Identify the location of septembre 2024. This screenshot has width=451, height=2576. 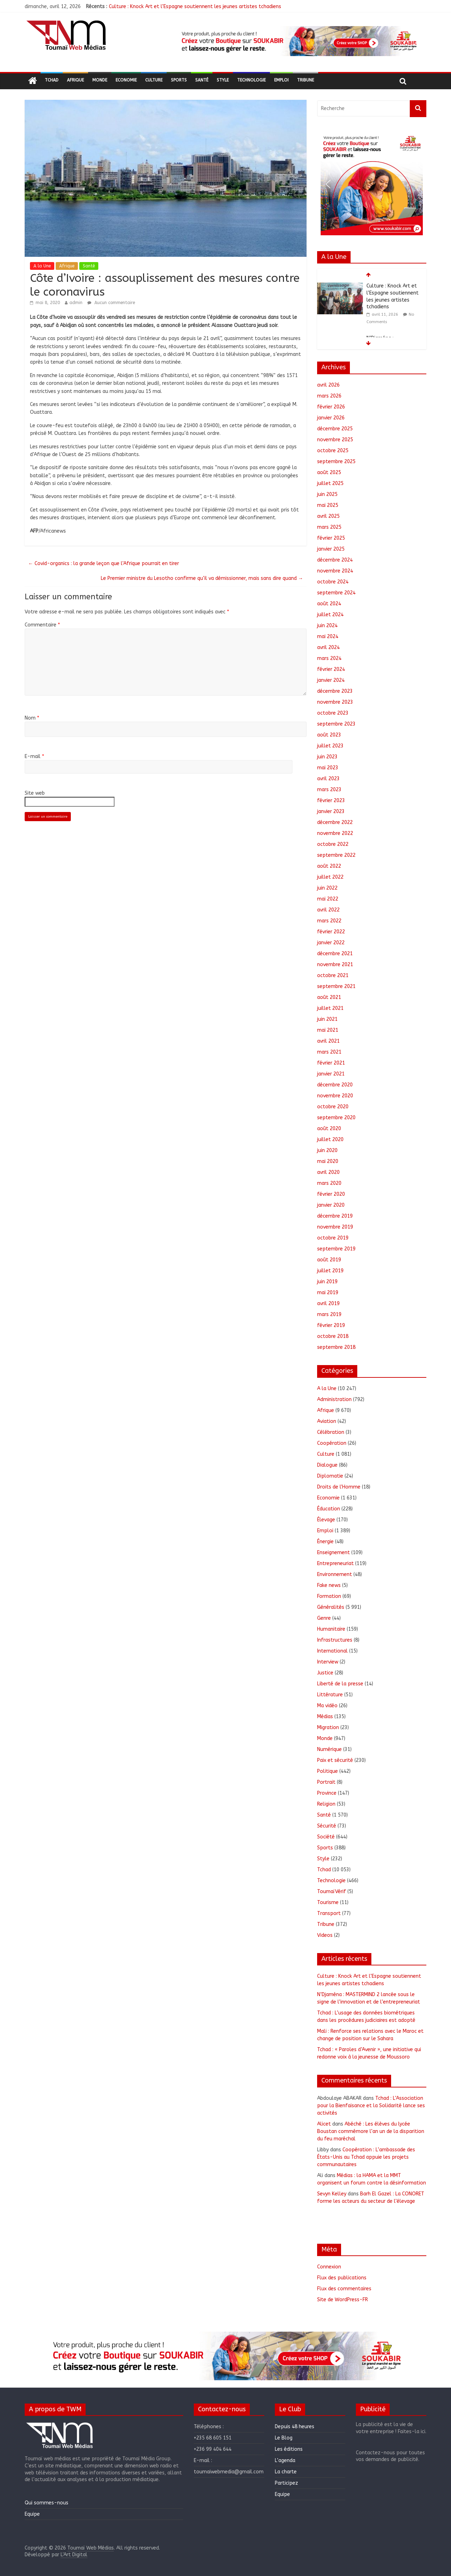
(336, 593).